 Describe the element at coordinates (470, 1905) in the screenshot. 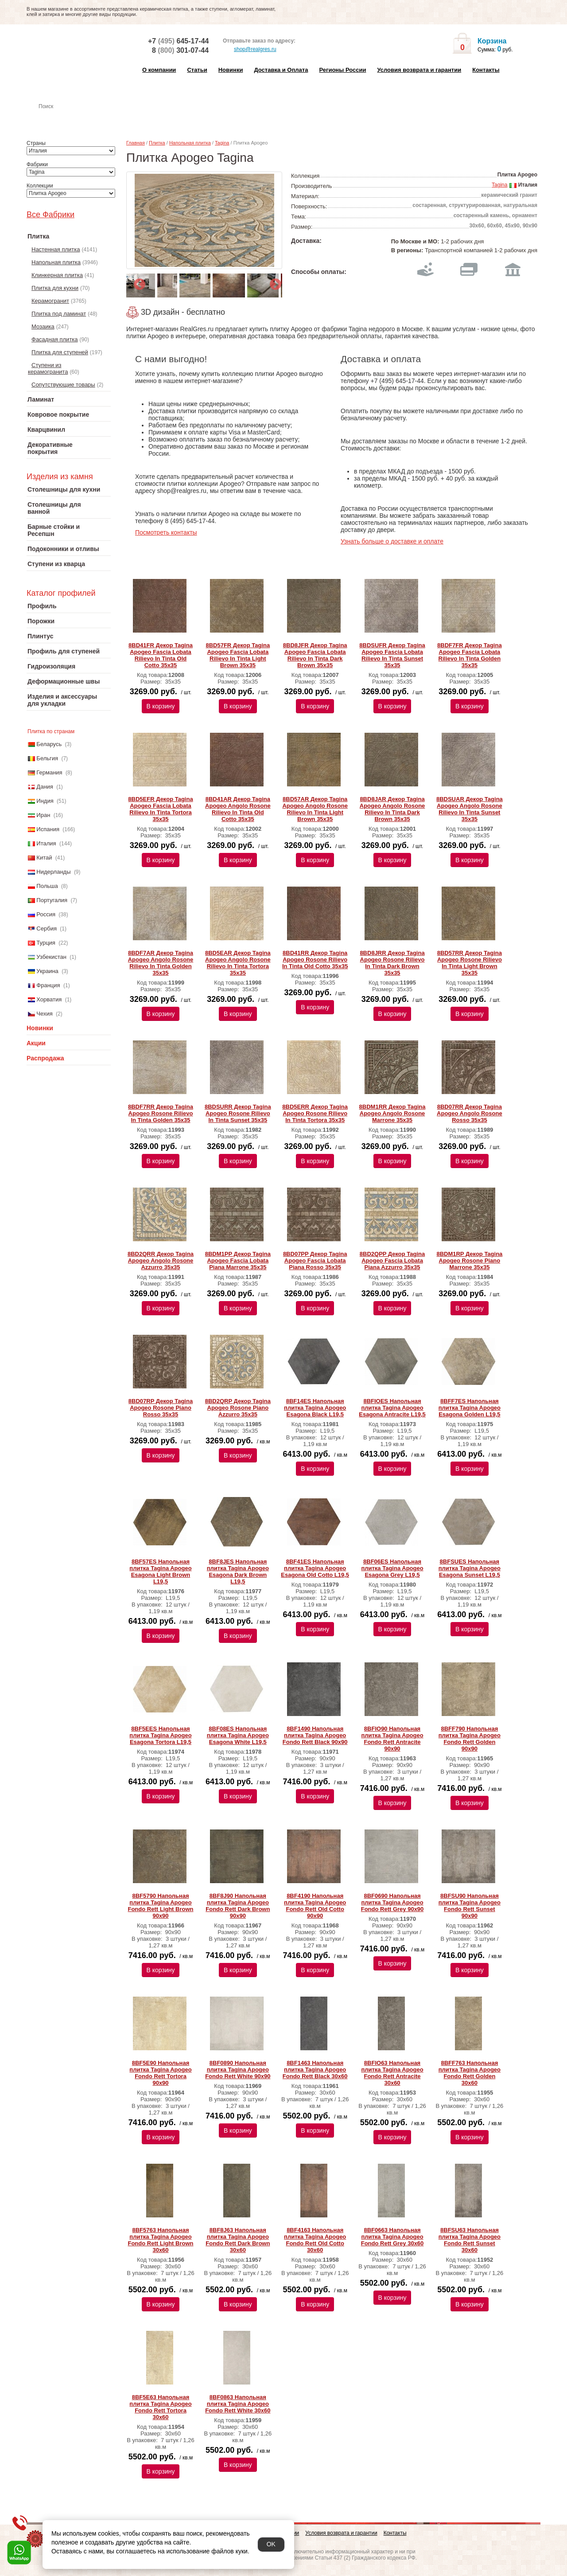

I see `8BFSU90 Напольная плитка Tagina Apogeo Fondo Rett Sunset 90x90` at that location.